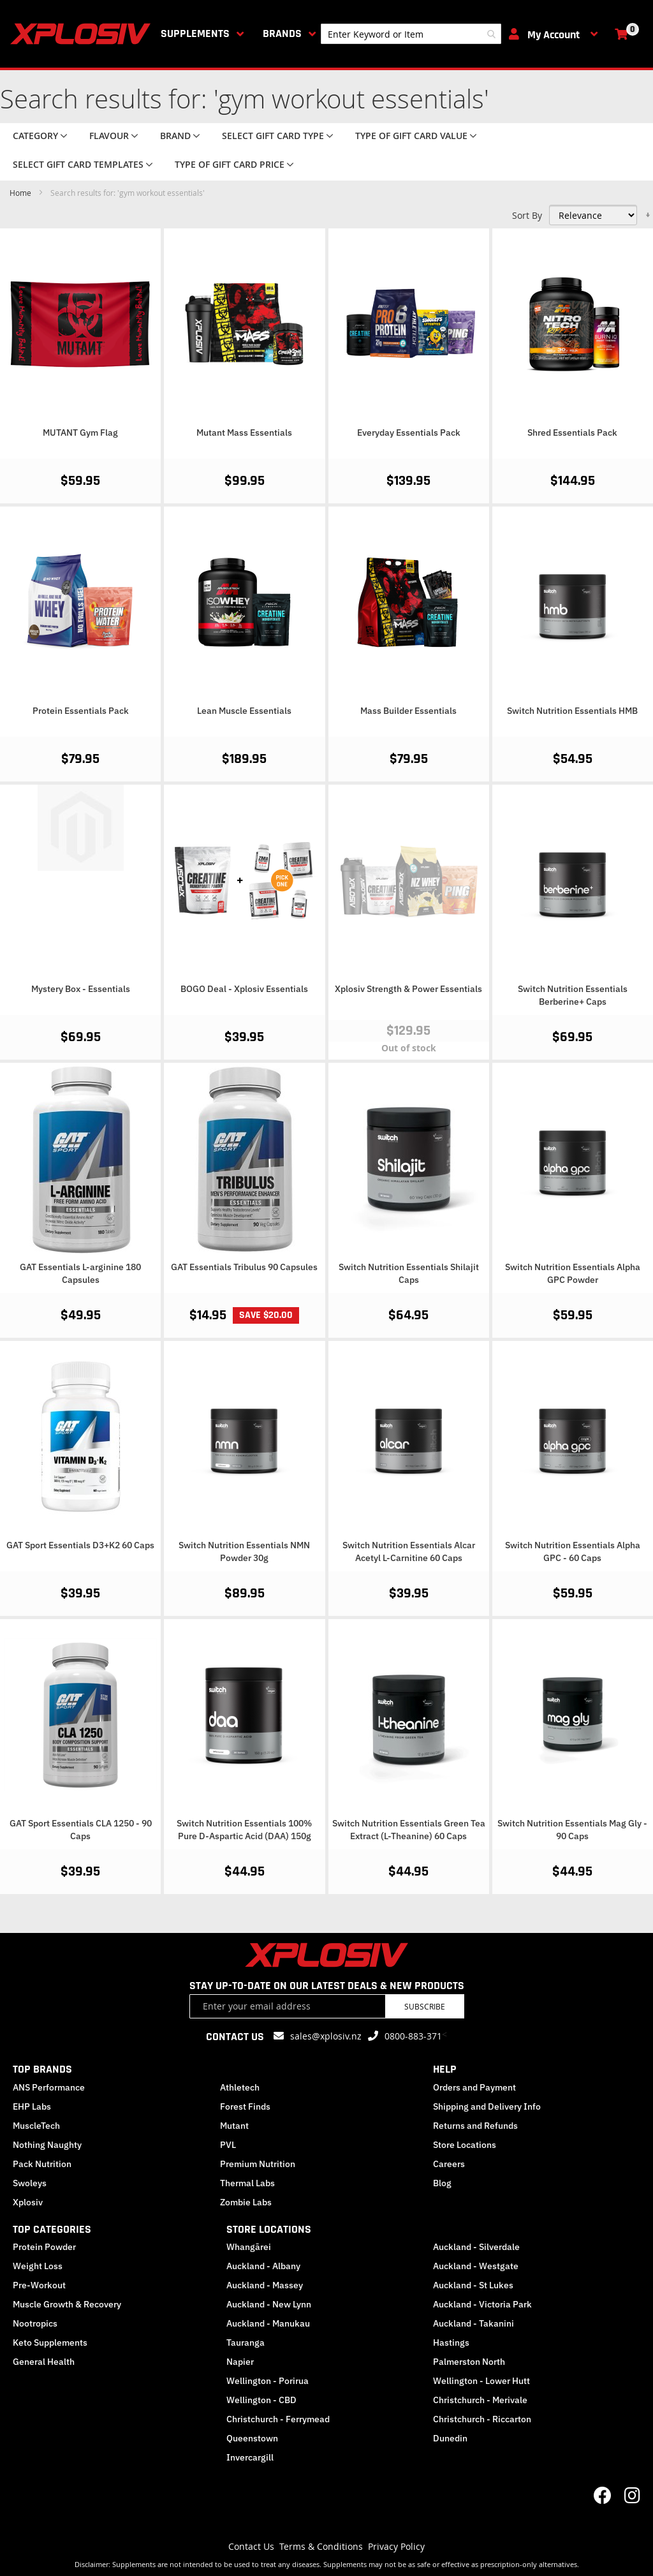 This screenshot has height=2576, width=653. Describe the element at coordinates (244, 1267) in the screenshot. I see `GAT Essentials Tribulus 90 Capsules` at that location.